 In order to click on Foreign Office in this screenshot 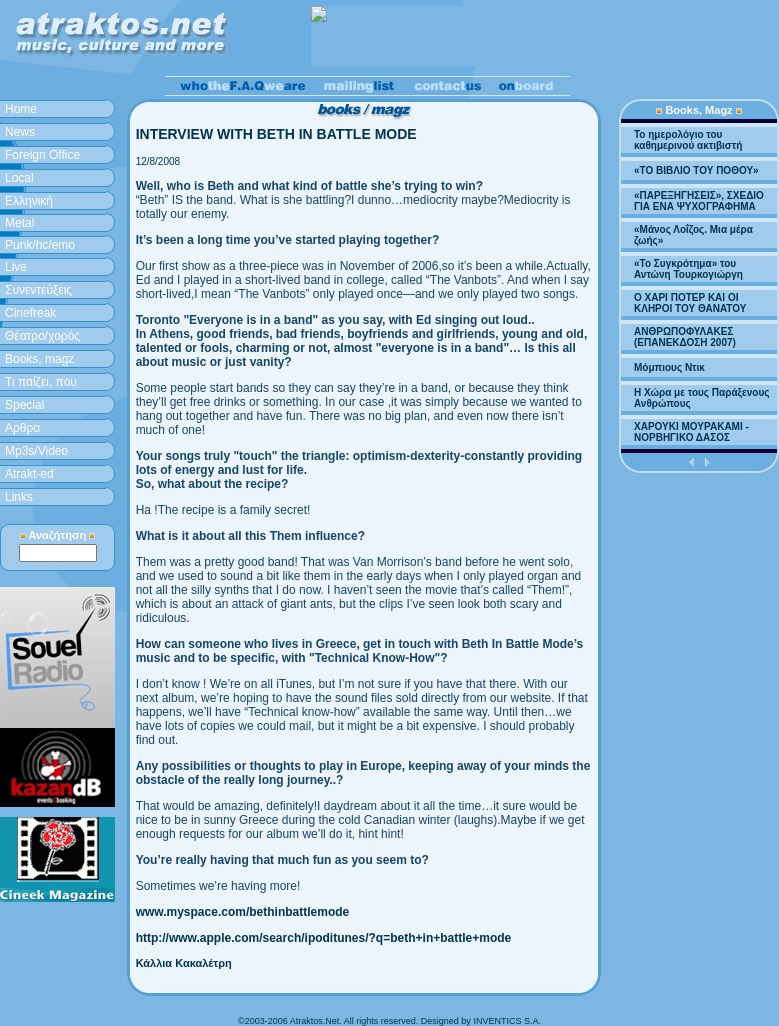, I will do `click(42, 155)`.